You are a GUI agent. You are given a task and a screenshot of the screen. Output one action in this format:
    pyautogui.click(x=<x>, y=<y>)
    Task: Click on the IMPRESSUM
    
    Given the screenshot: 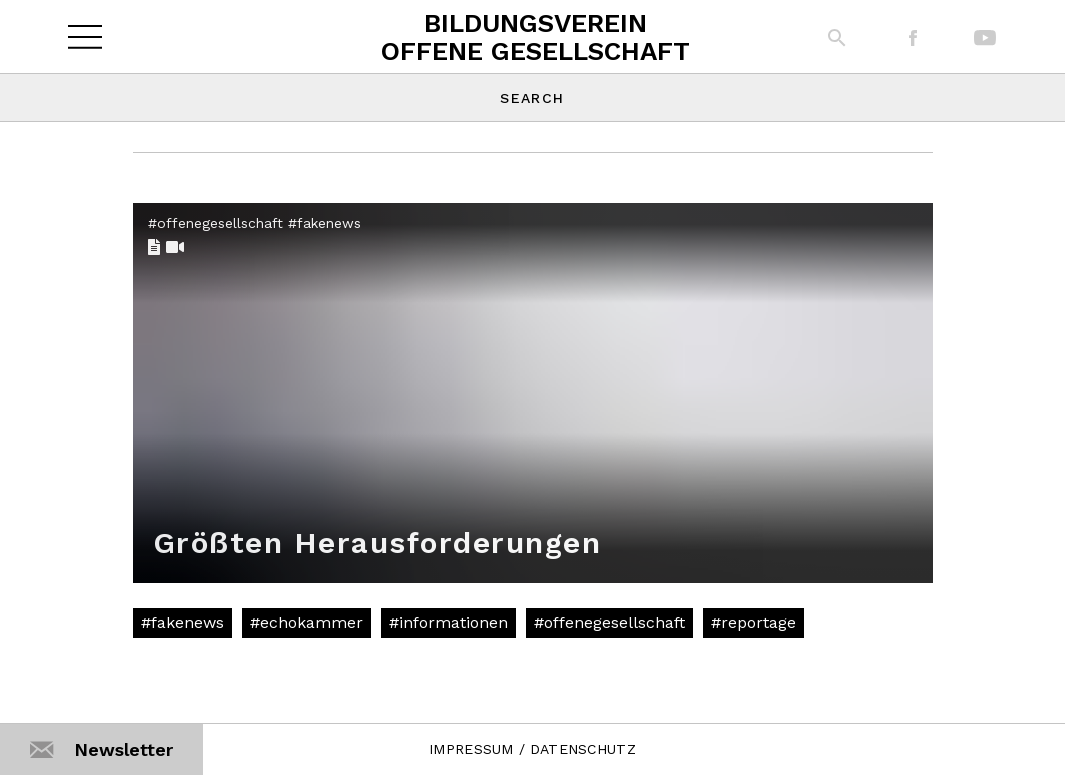 What is the action you would take?
    pyautogui.click(x=471, y=749)
    